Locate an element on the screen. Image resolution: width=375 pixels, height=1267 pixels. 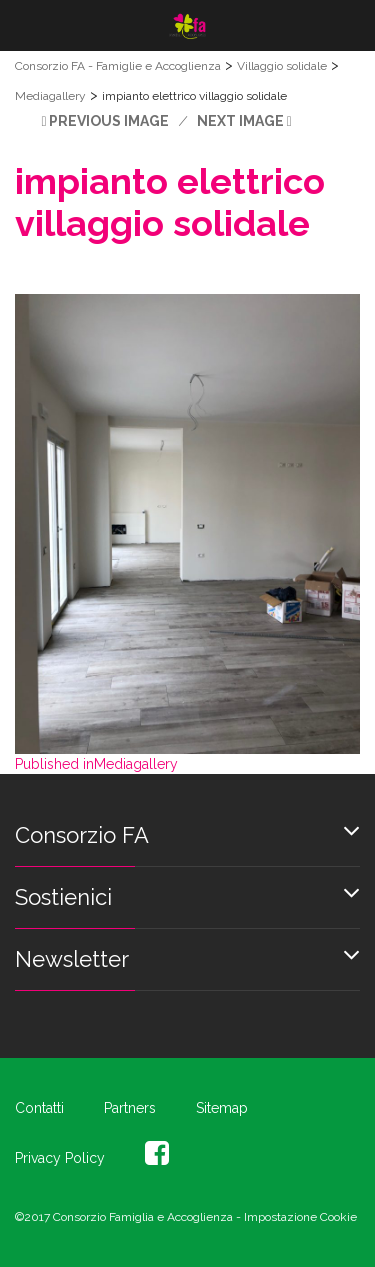
Sitemap is located at coordinates (222, 1108).